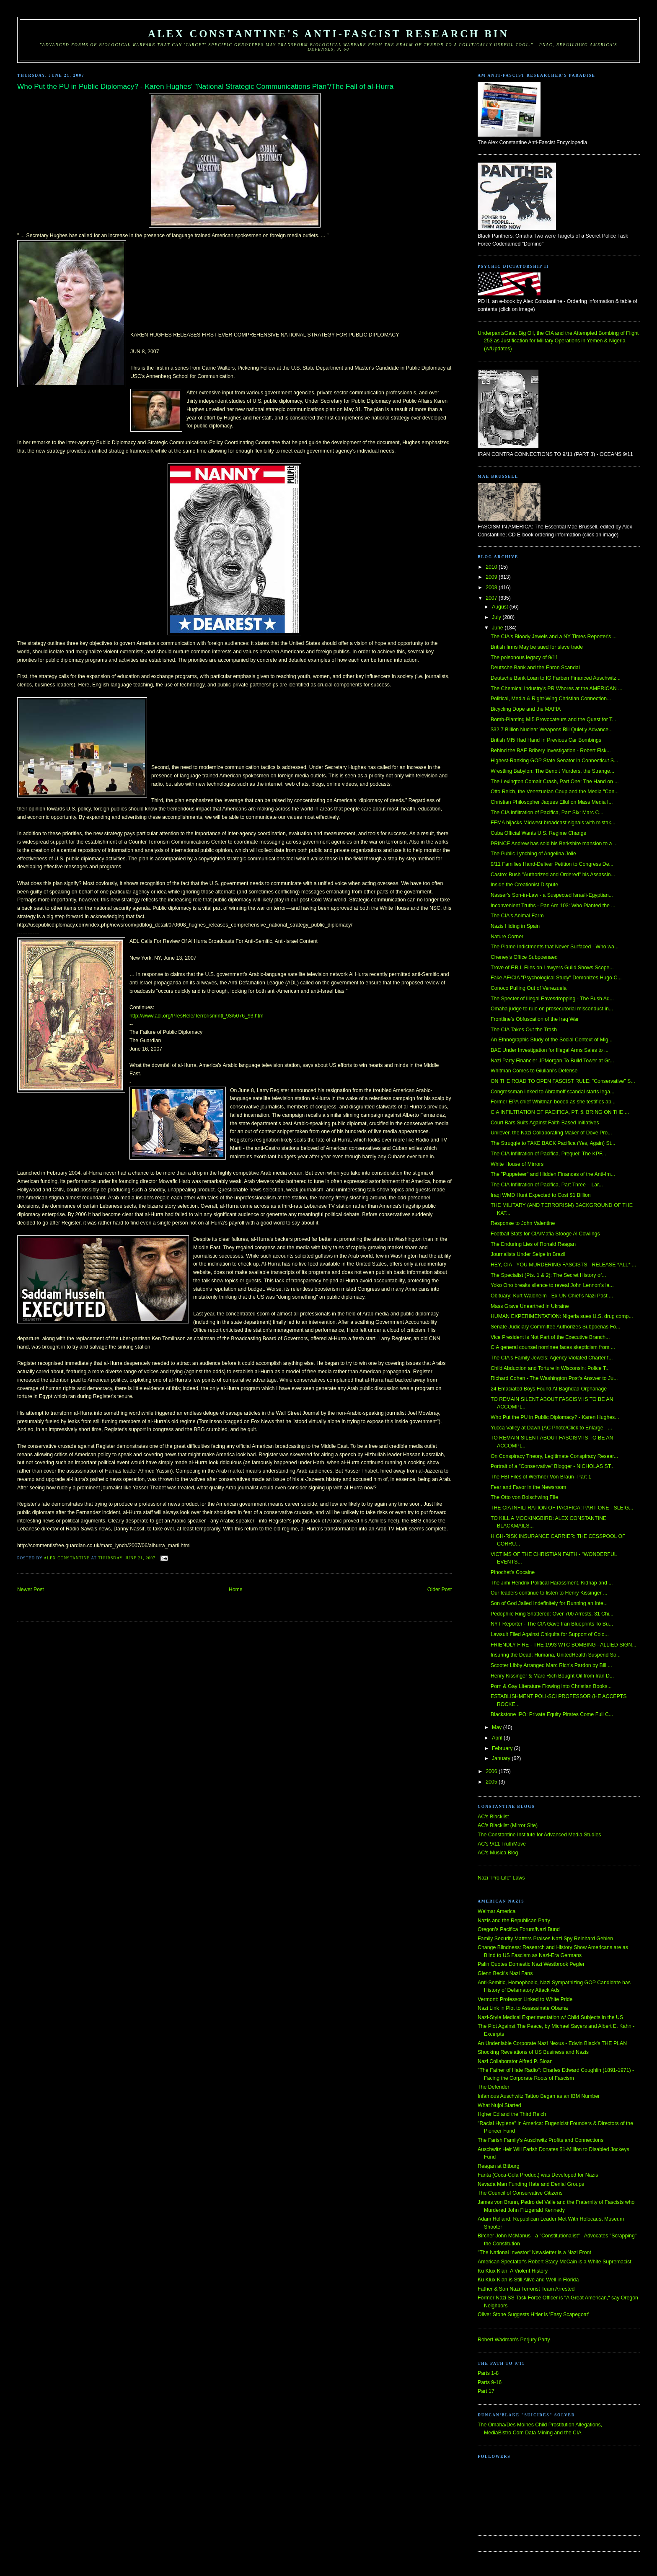  Describe the element at coordinates (552, 1614) in the screenshot. I see `Pedophile Ring Shattered: Over 700 Arrests, 31 Chi...` at that location.